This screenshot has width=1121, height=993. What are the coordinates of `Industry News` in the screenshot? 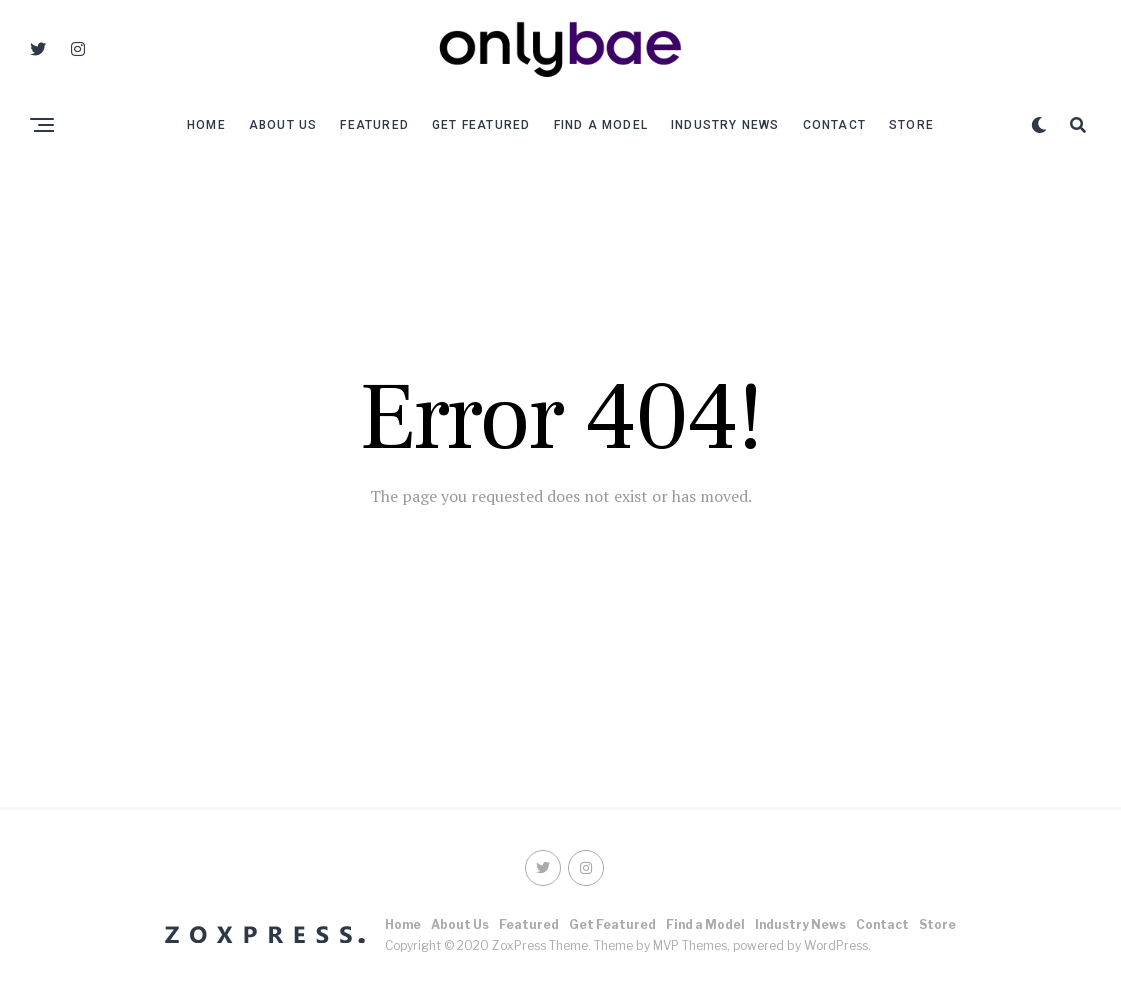 It's located at (725, 125).